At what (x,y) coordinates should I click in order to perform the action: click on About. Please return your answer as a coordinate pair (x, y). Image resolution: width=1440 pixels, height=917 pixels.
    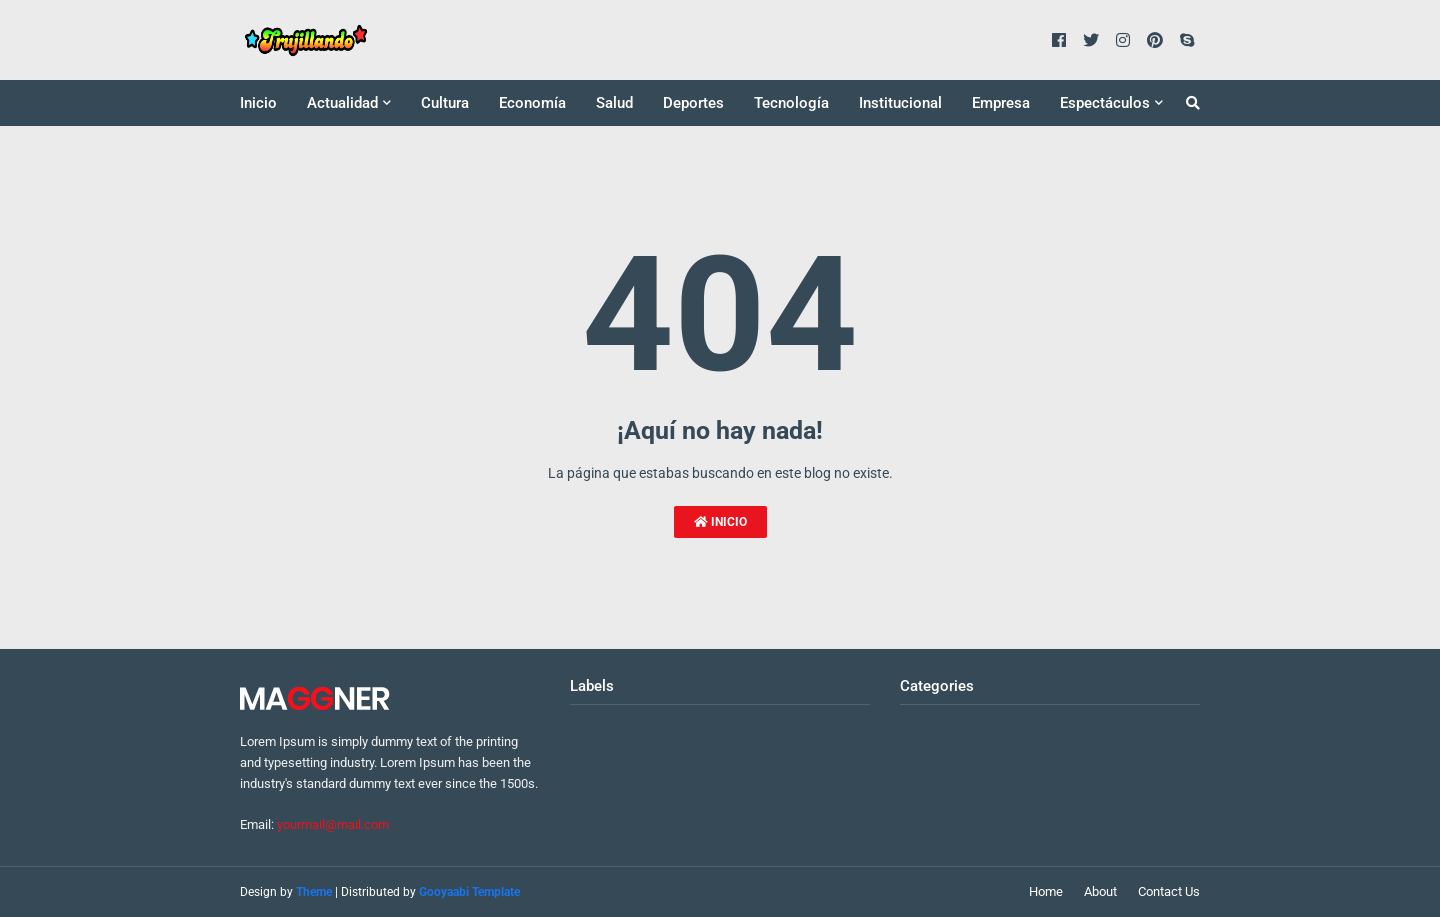
    Looking at the image, I should click on (1100, 891).